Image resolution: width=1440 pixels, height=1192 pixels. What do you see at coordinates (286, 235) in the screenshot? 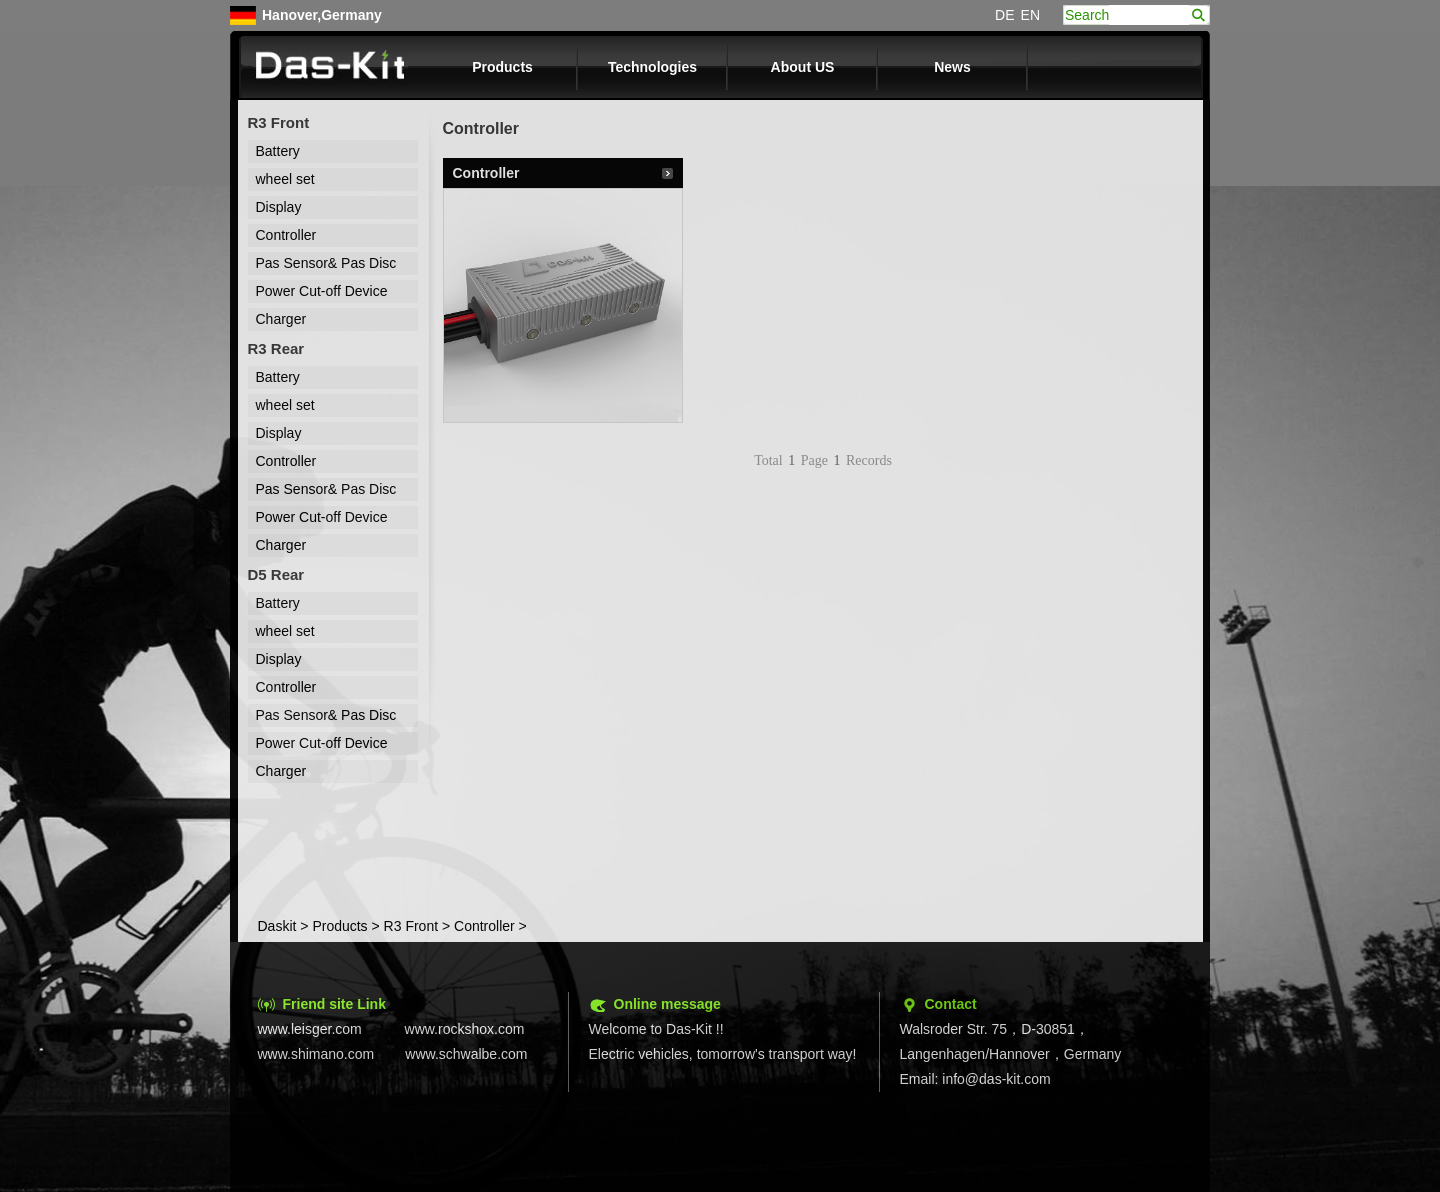
I see `Controller` at bounding box center [286, 235].